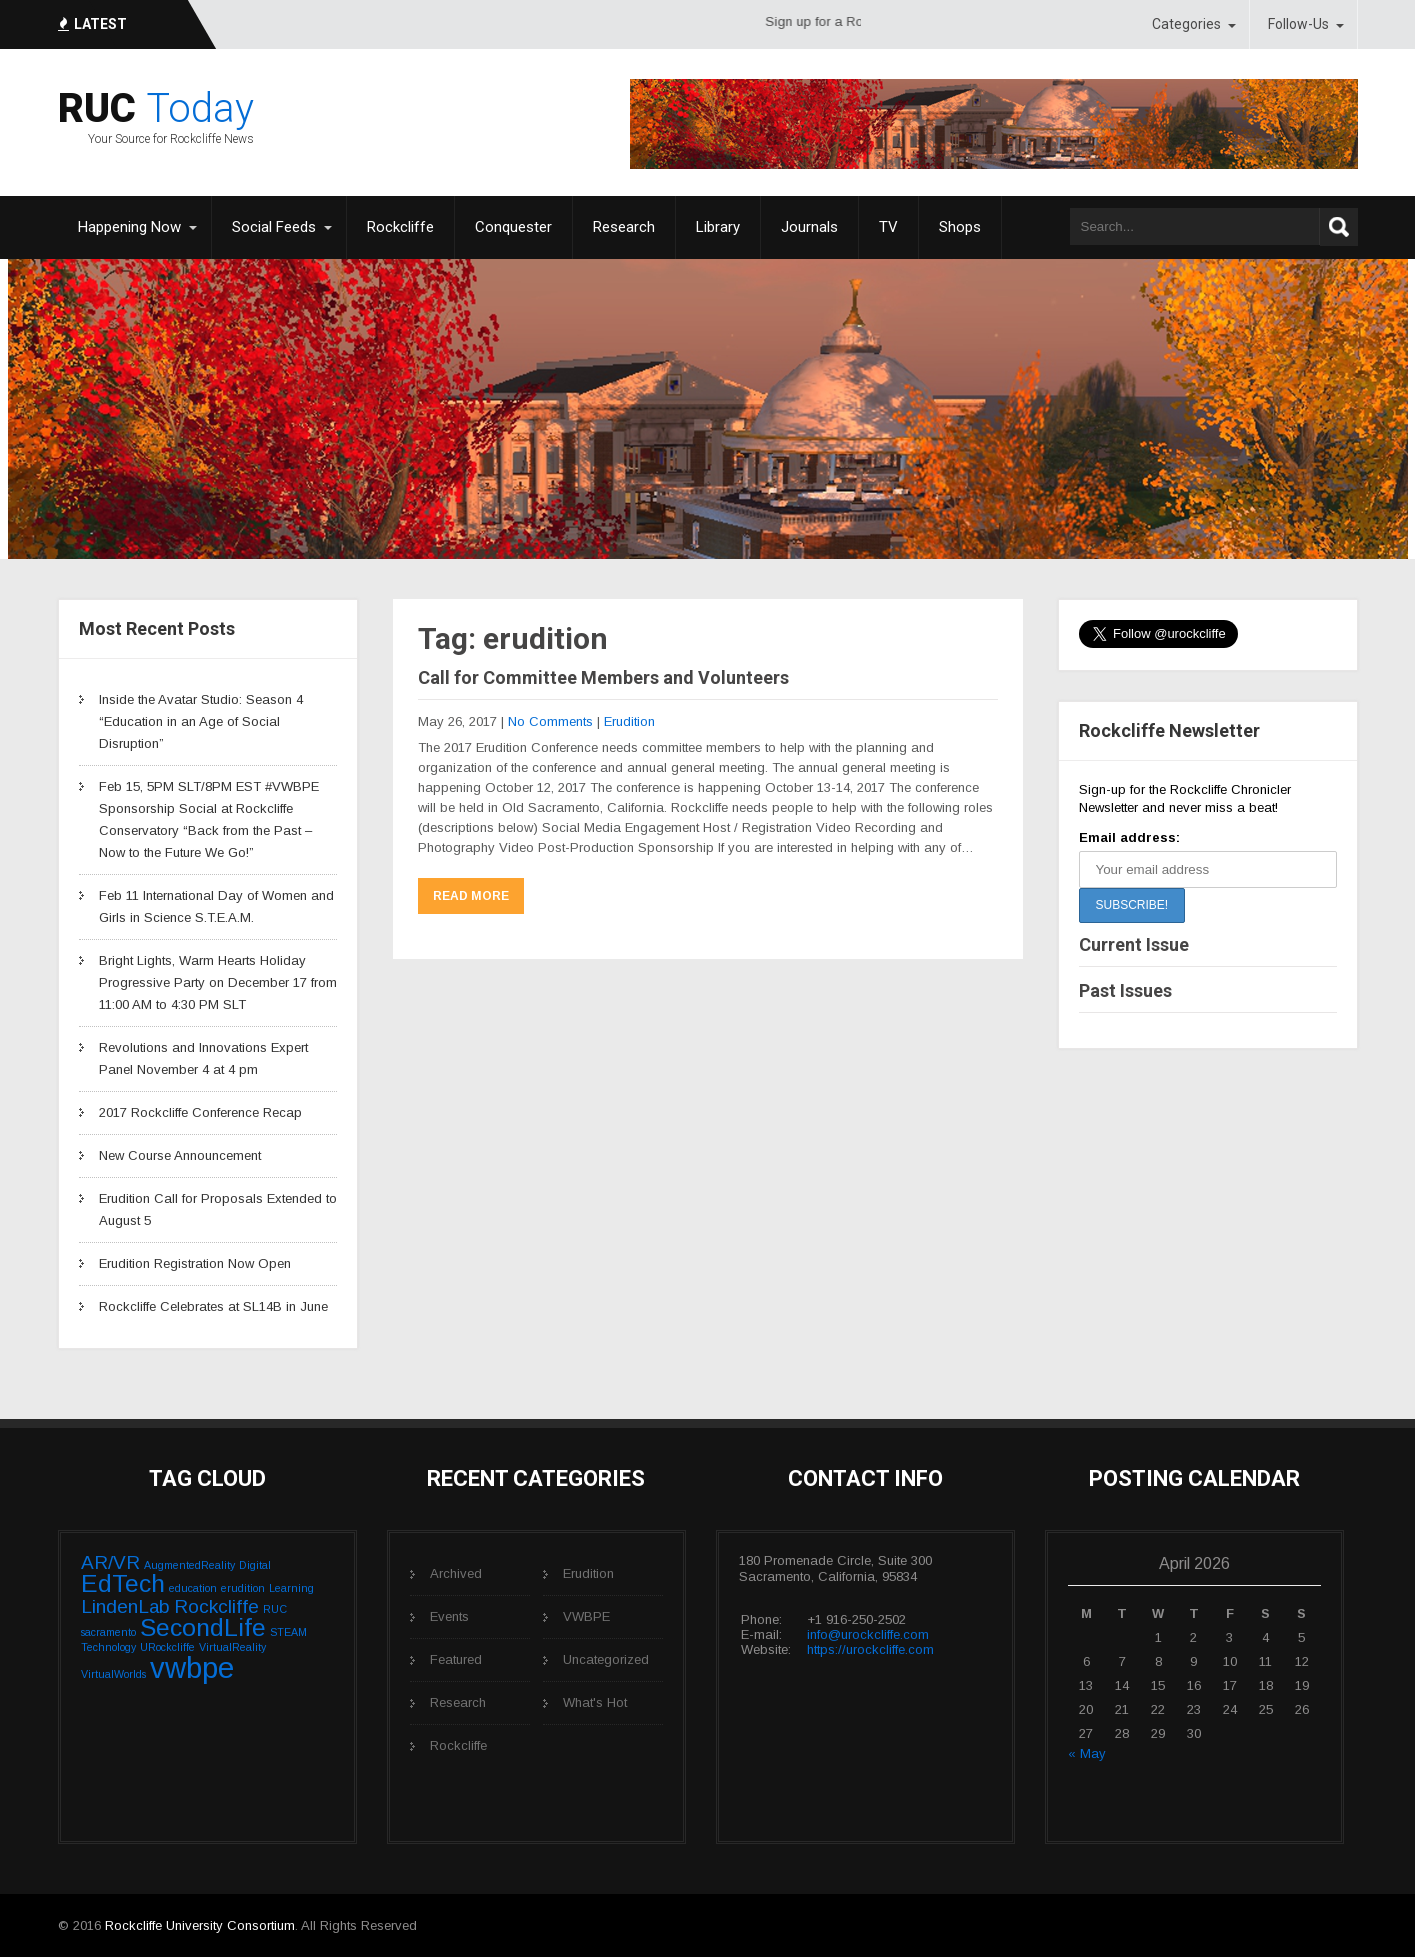 The height and width of the screenshot is (1957, 1415). Describe the element at coordinates (203, 1627) in the screenshot. I see `SecondLife [SecondLife (3 items)]` at that location.